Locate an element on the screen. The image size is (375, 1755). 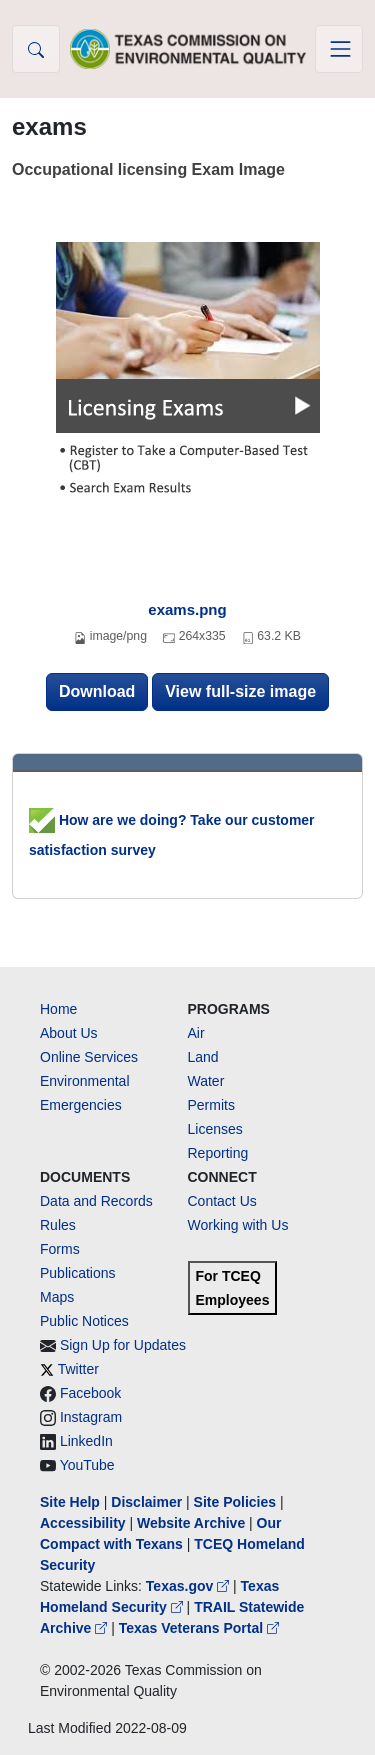
YouTube is located at coordinates (87, 1465).